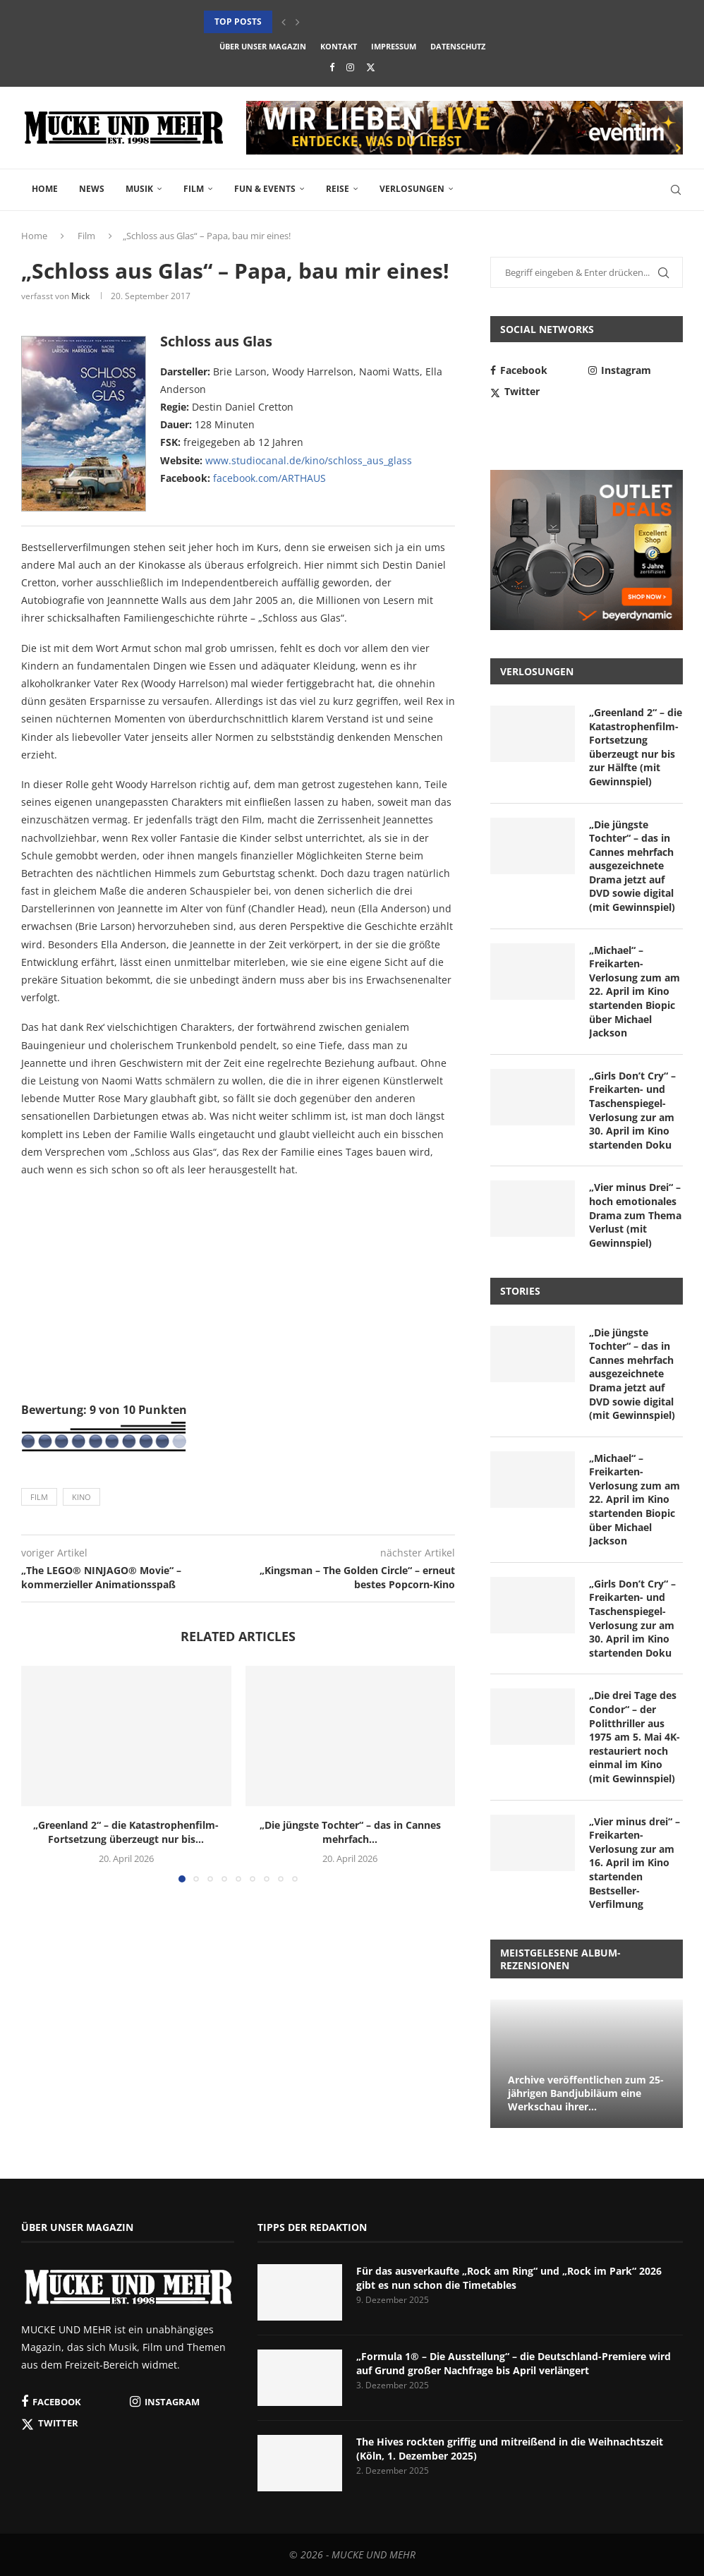  Describe the element at coordinates (269, 478) in the screenshot. I see `facebook.com/ARTHAUS` at that location.